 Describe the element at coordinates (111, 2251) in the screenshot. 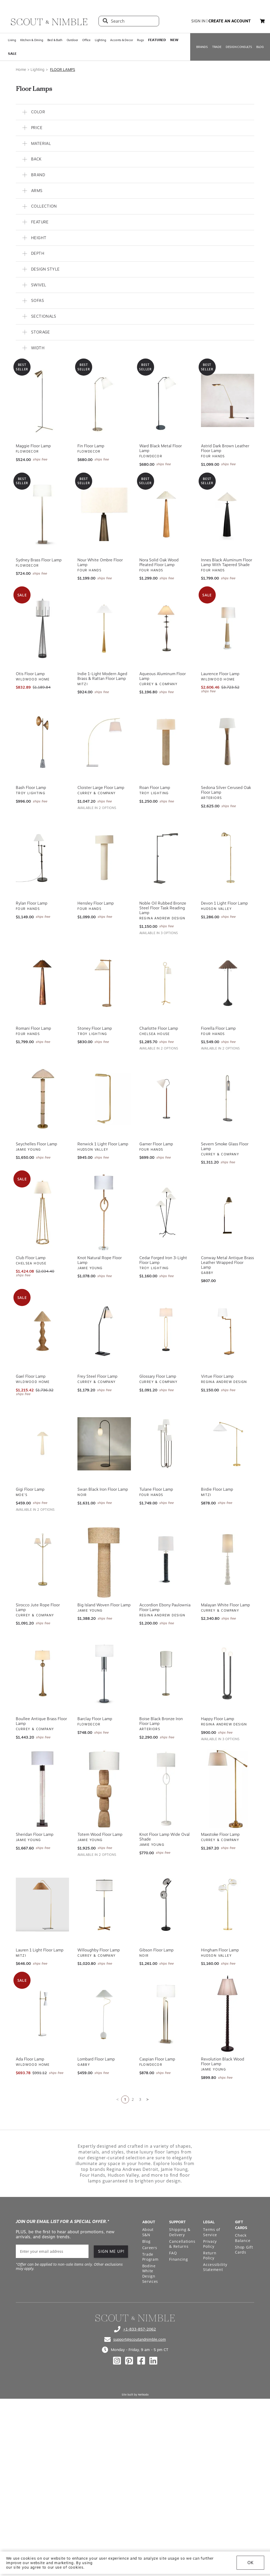

I see `SIGN ME UP!` at that location.